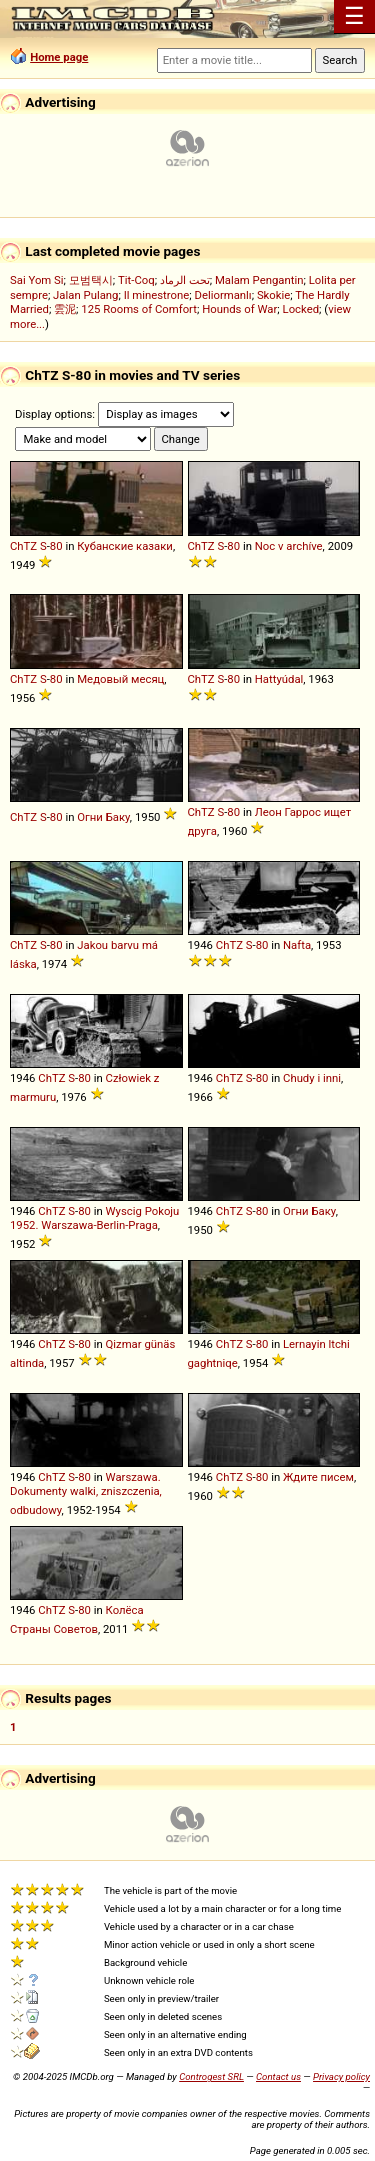 The width and height of the screenshot is (375, 2161). I want to click on Privacy policy, so click(341, 2076).